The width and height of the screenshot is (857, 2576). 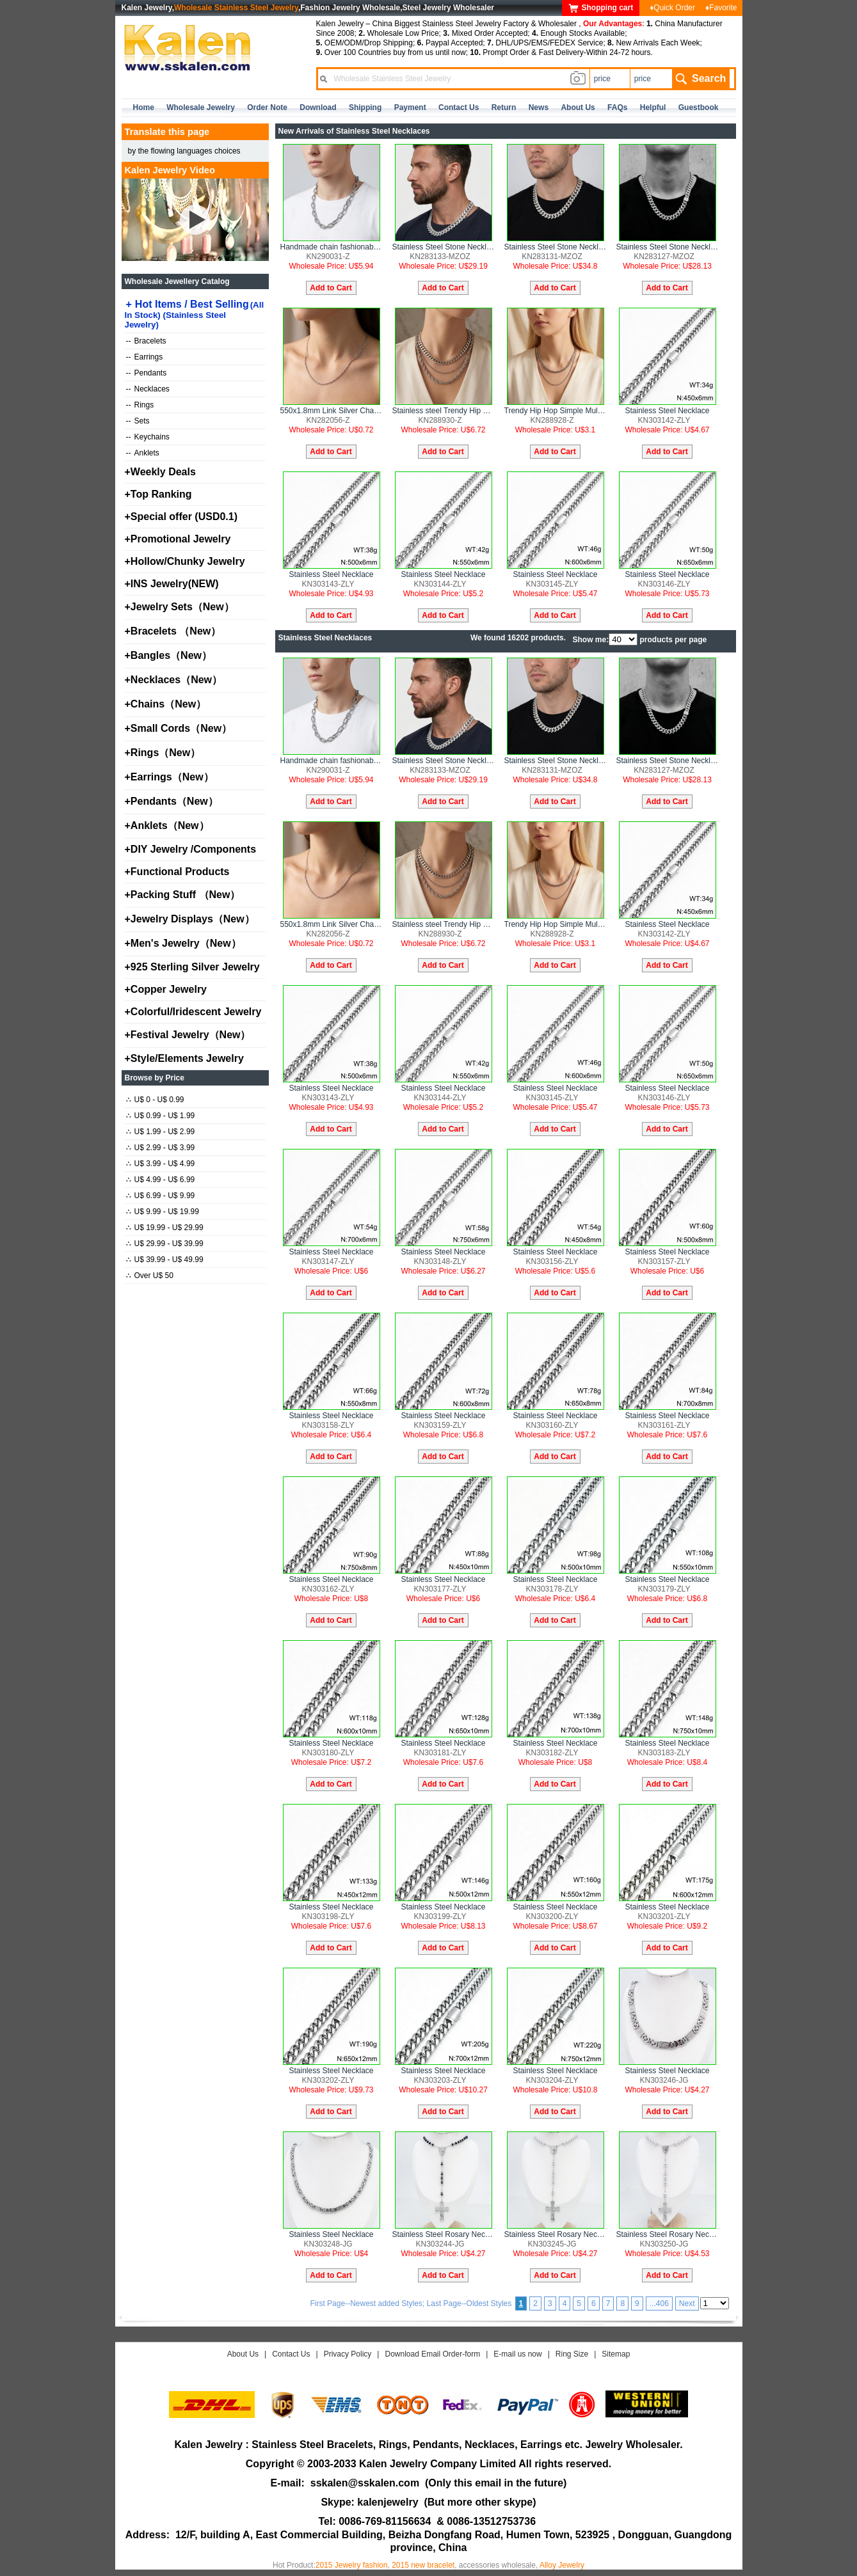 What do you see at coordinates (144, 356) in the screenshot?
I see `Earrings` at bounding box center [144, 356].